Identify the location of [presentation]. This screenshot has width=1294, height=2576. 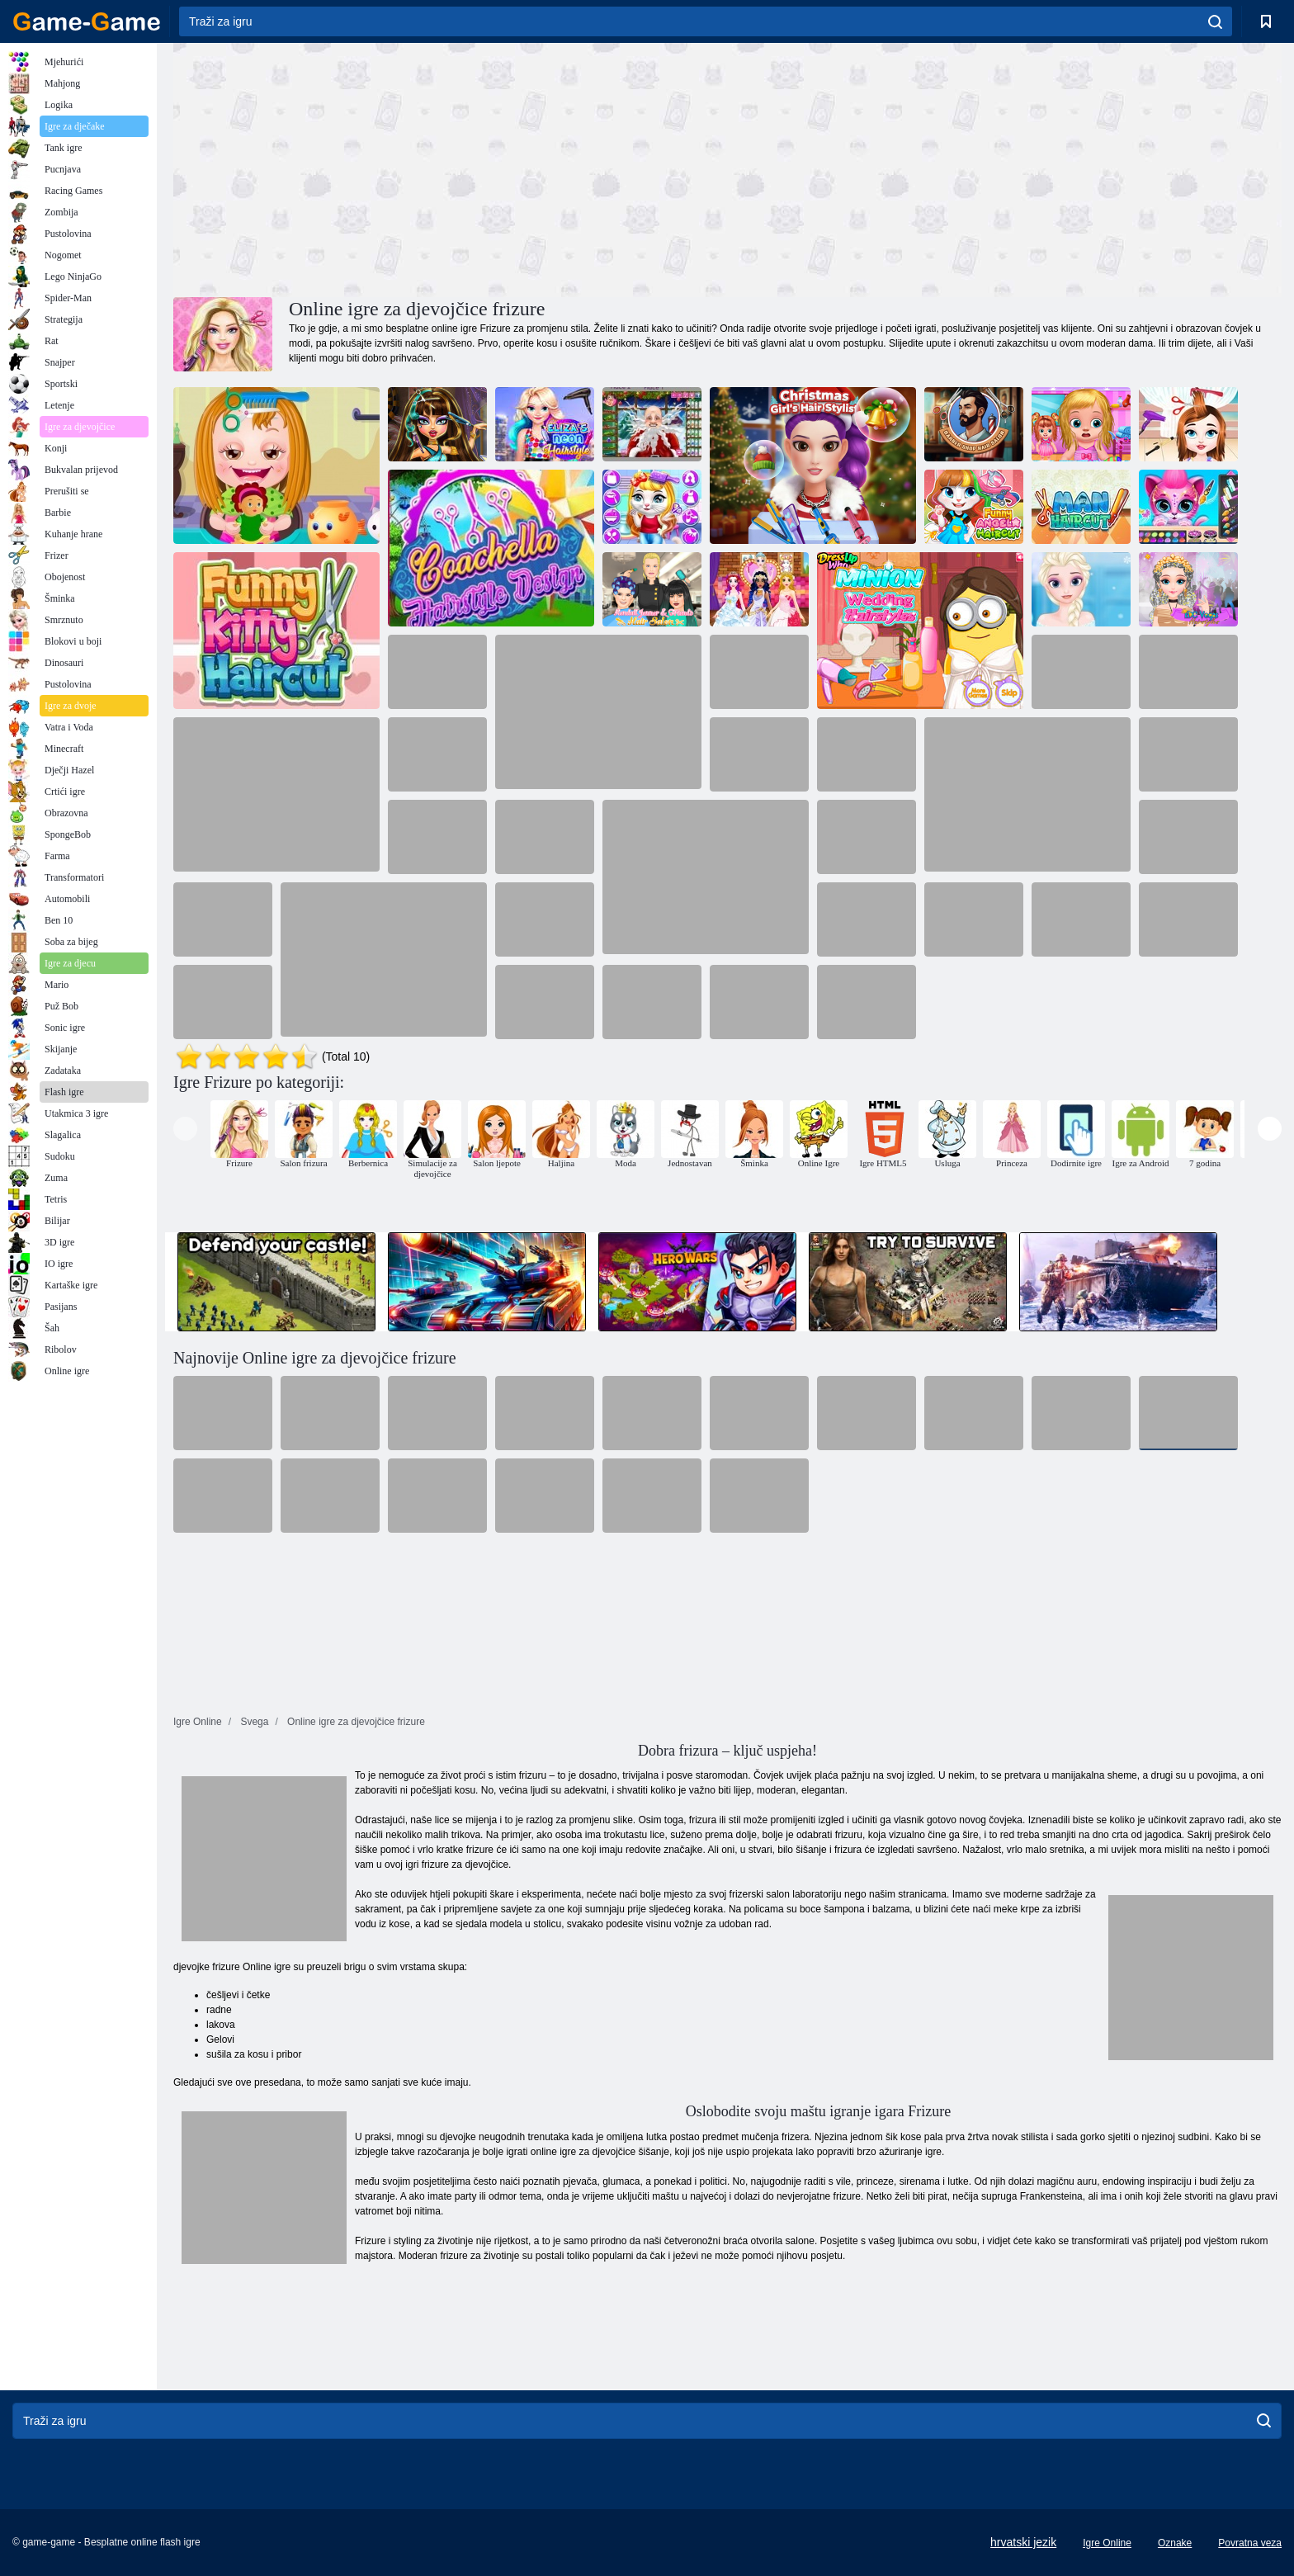
(185, 1129).